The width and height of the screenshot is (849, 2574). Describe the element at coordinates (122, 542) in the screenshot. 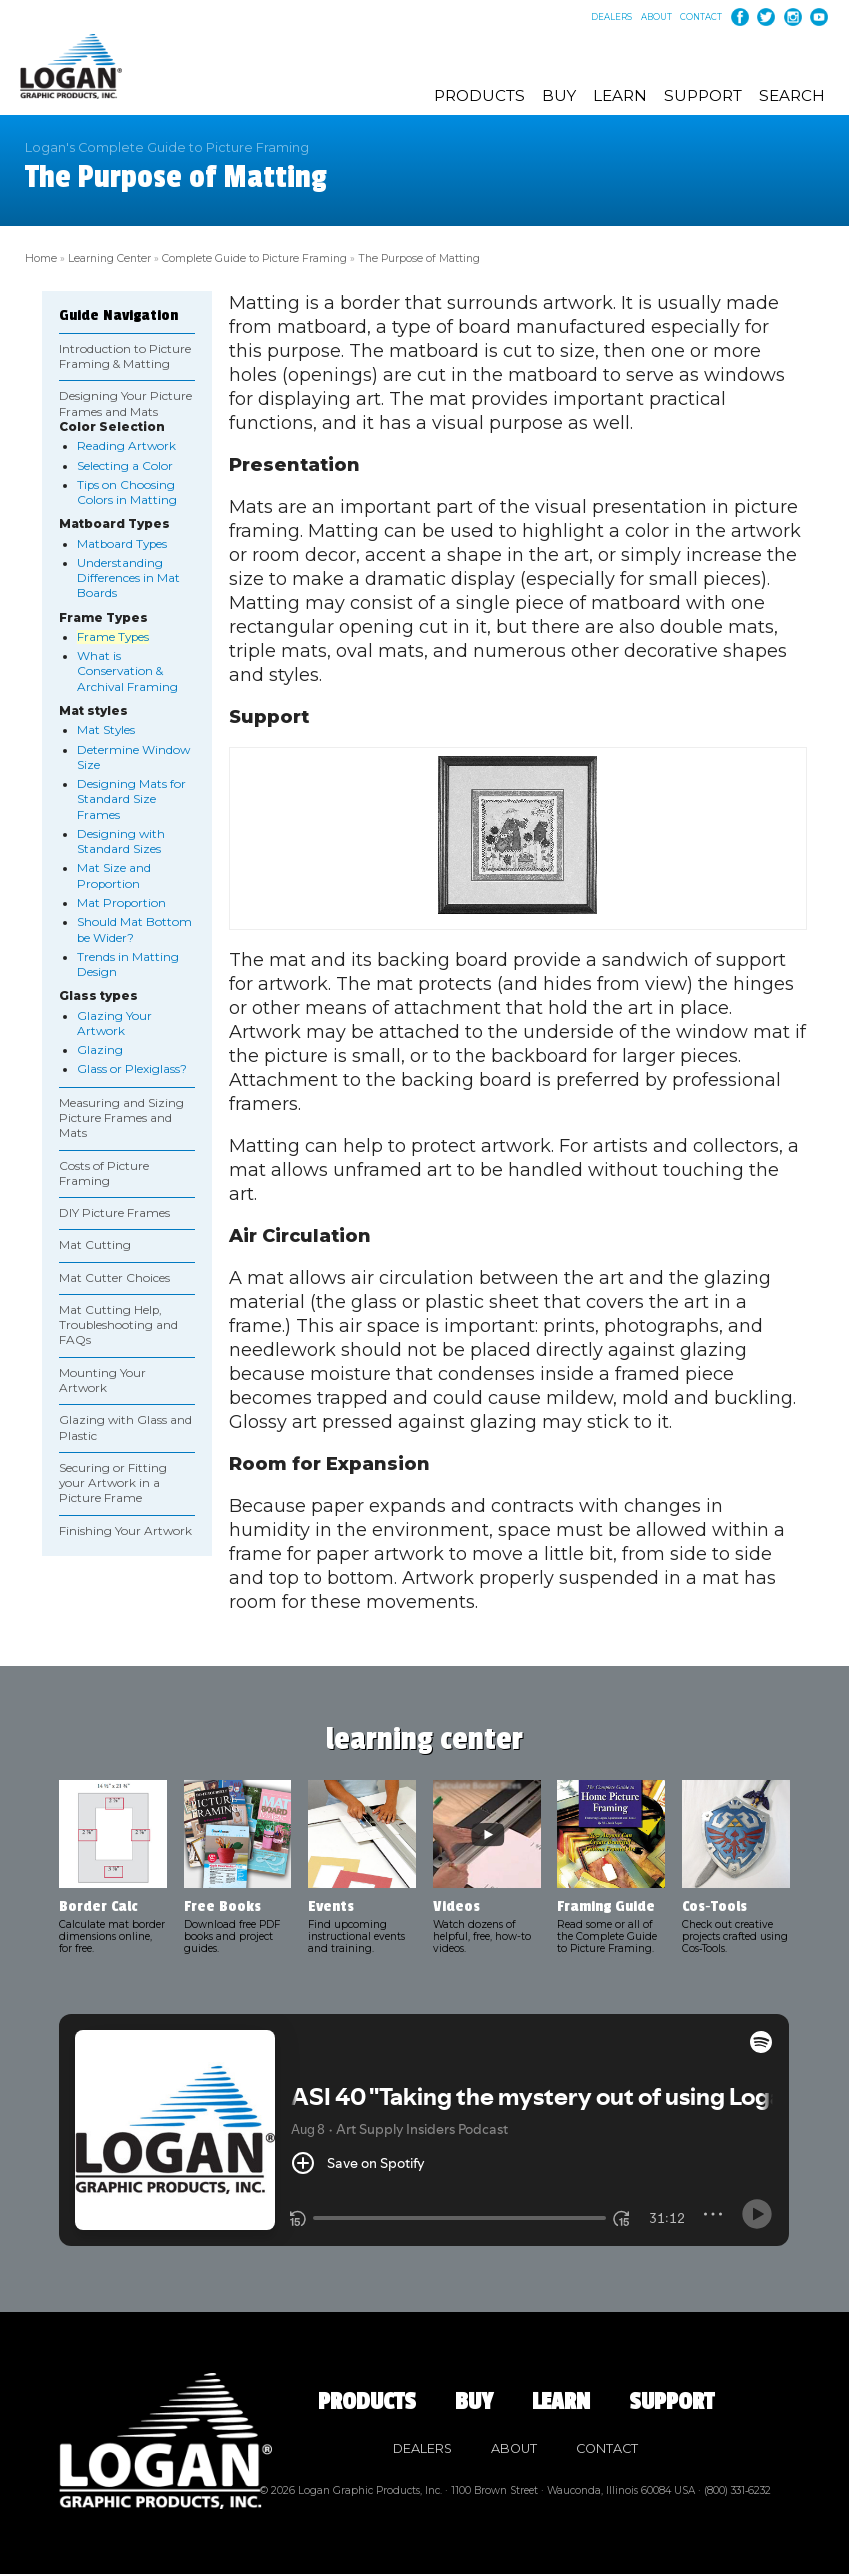

I see `Matboard Types` at that location.